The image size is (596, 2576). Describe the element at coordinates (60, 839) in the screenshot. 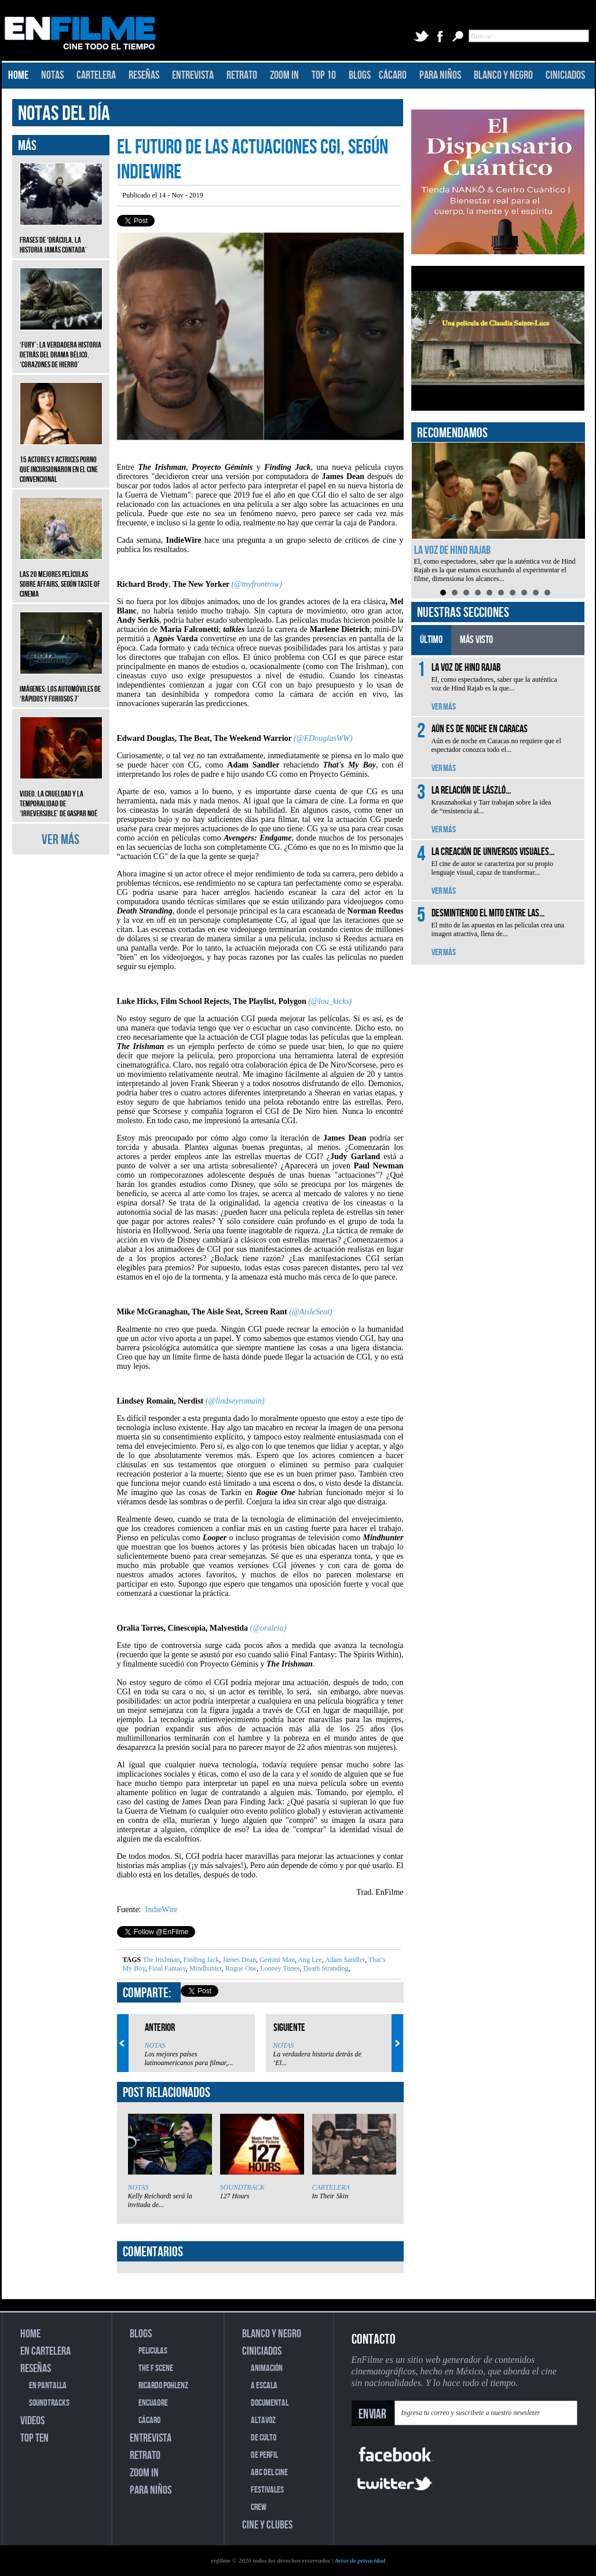

I see `VER MÁS` at that location.